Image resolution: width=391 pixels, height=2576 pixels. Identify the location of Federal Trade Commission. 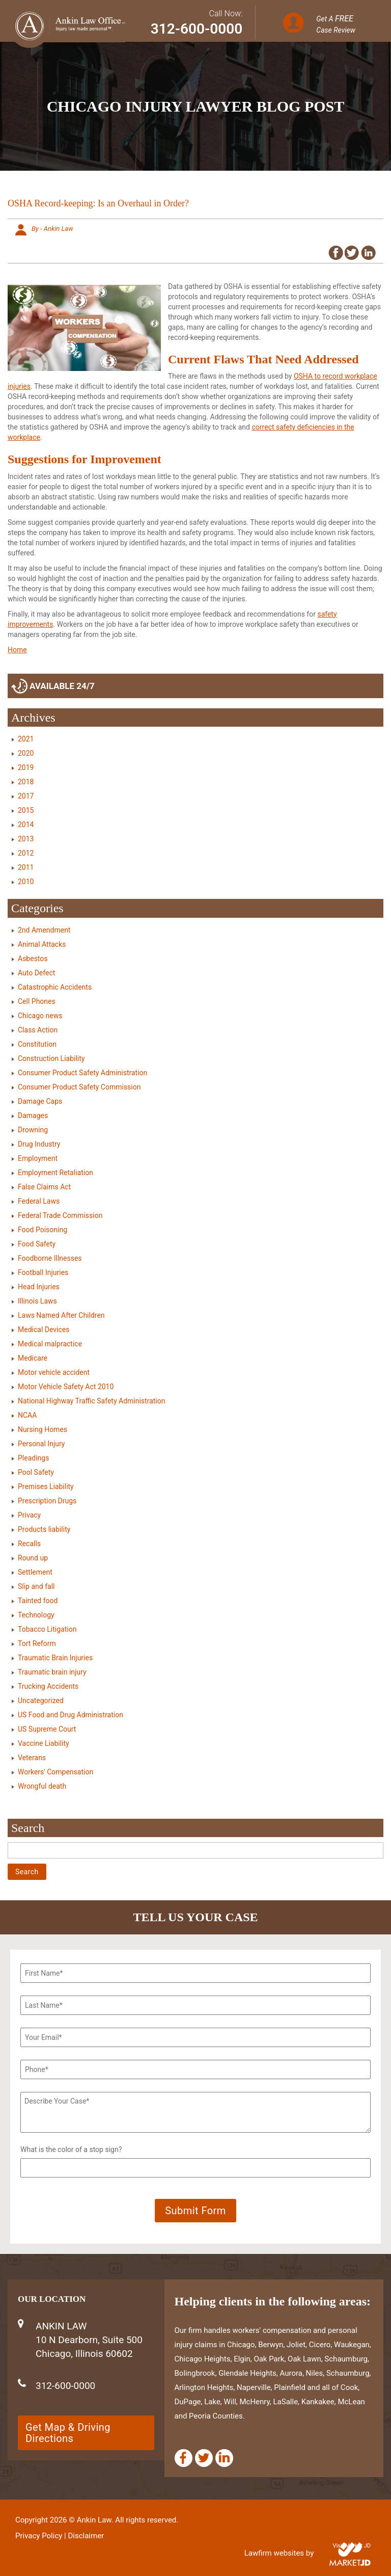
(60, 1215).